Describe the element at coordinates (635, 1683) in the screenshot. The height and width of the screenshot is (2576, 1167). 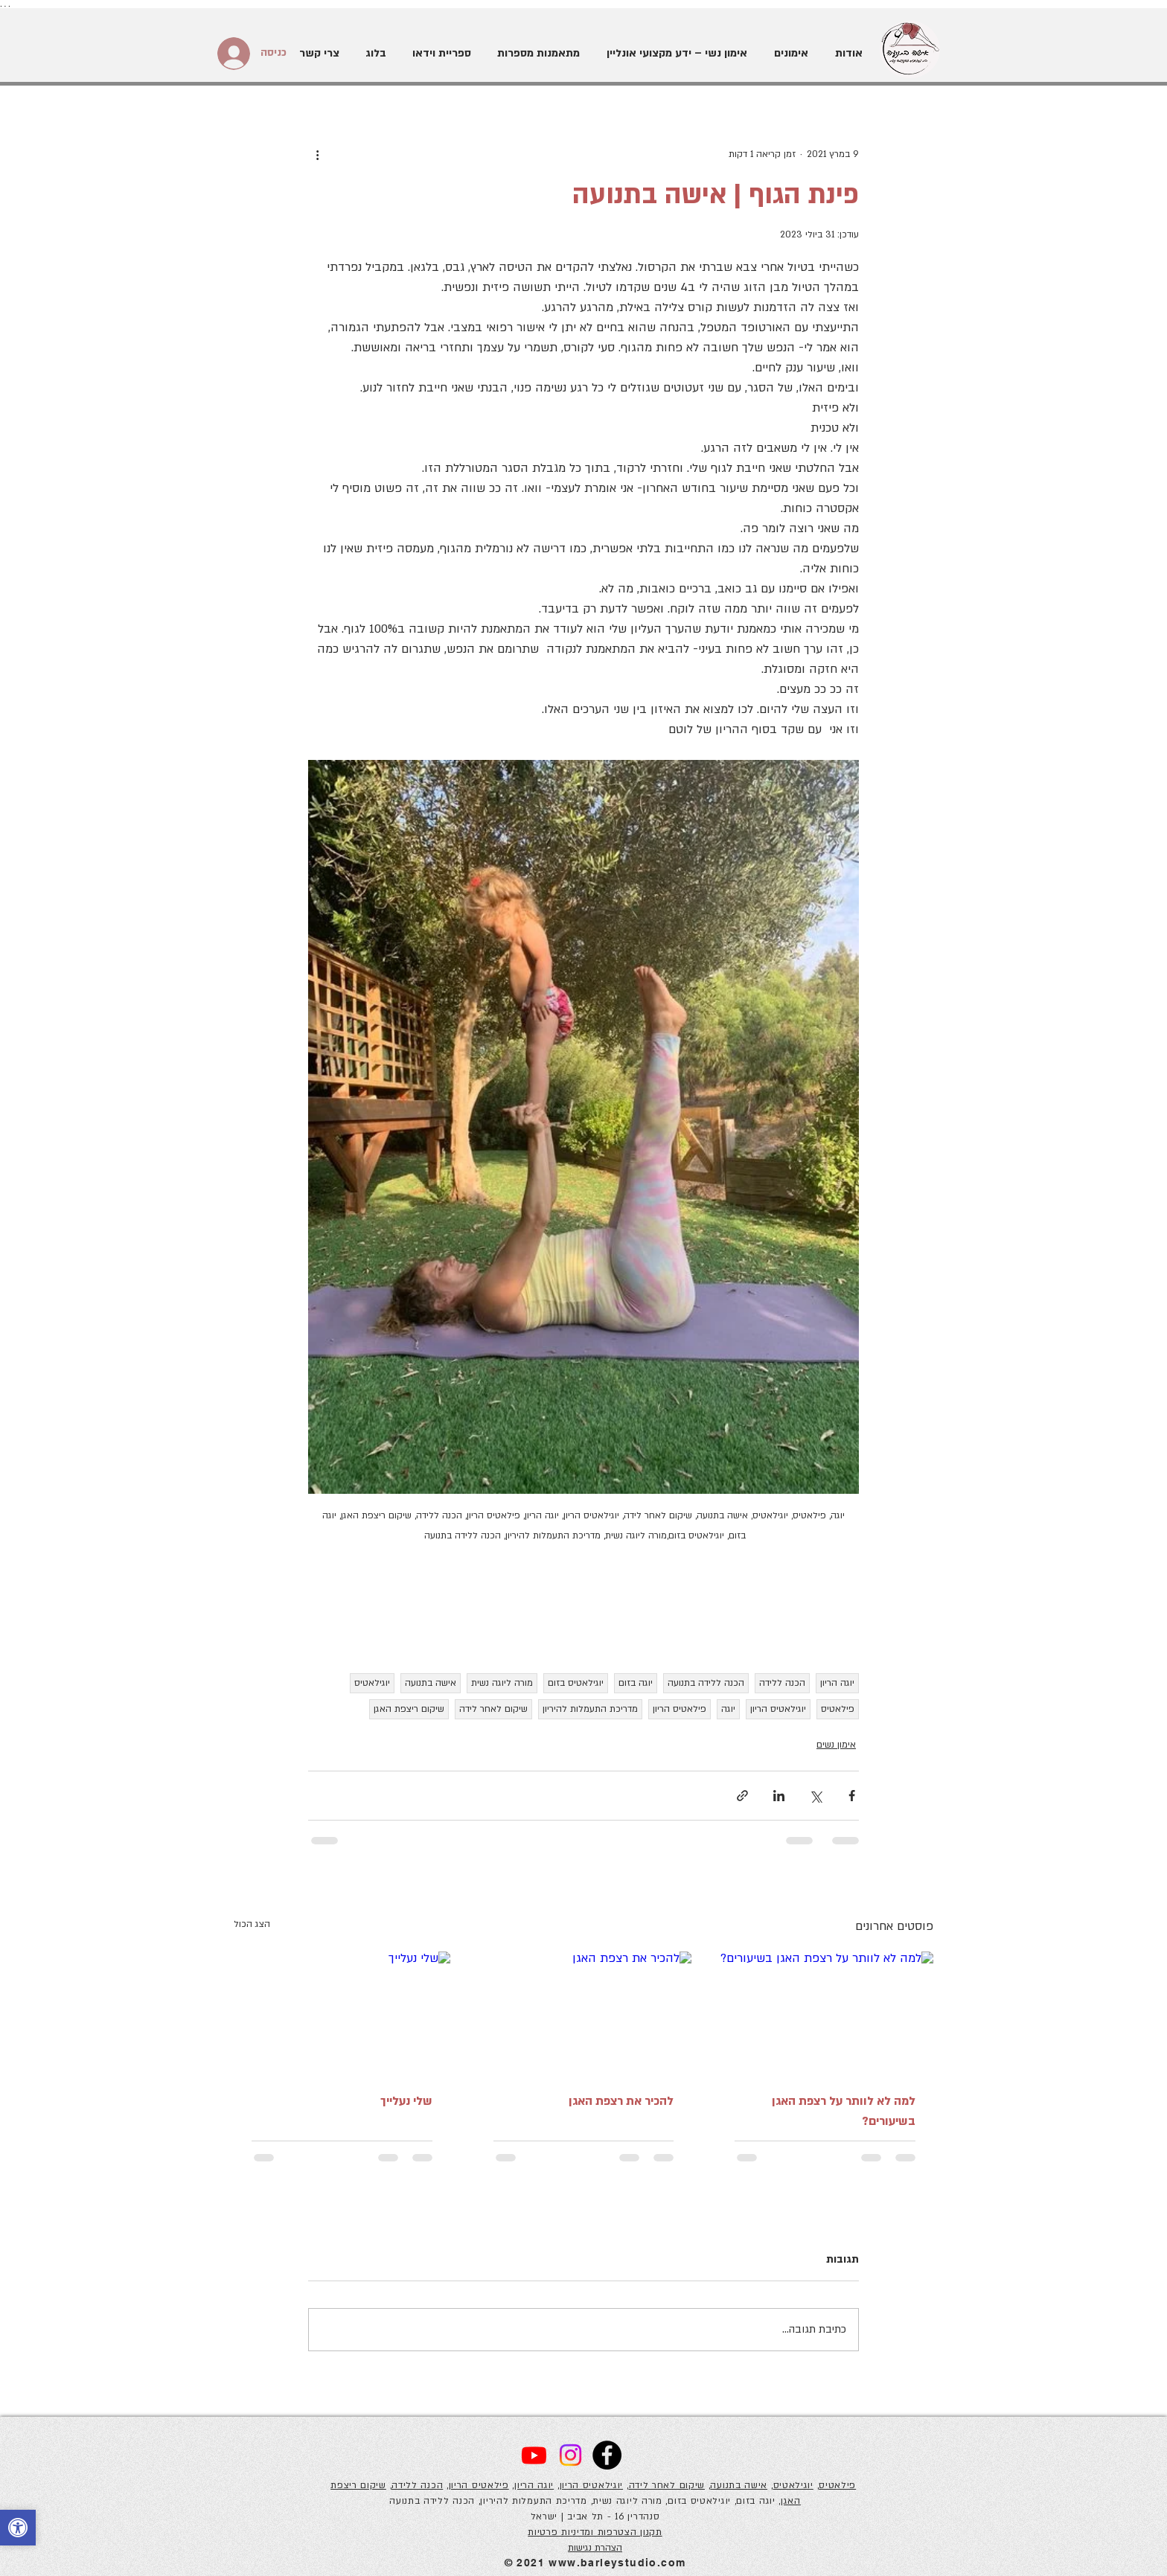
I see `יוגה בזום` at that location.